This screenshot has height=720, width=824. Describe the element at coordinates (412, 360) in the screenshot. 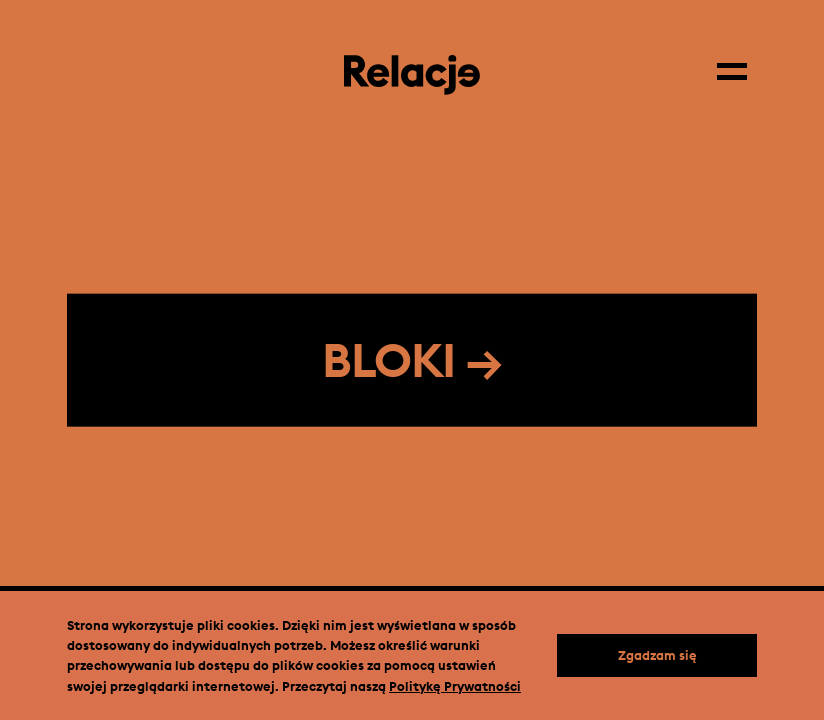

I see `BLOKI →` at that location.